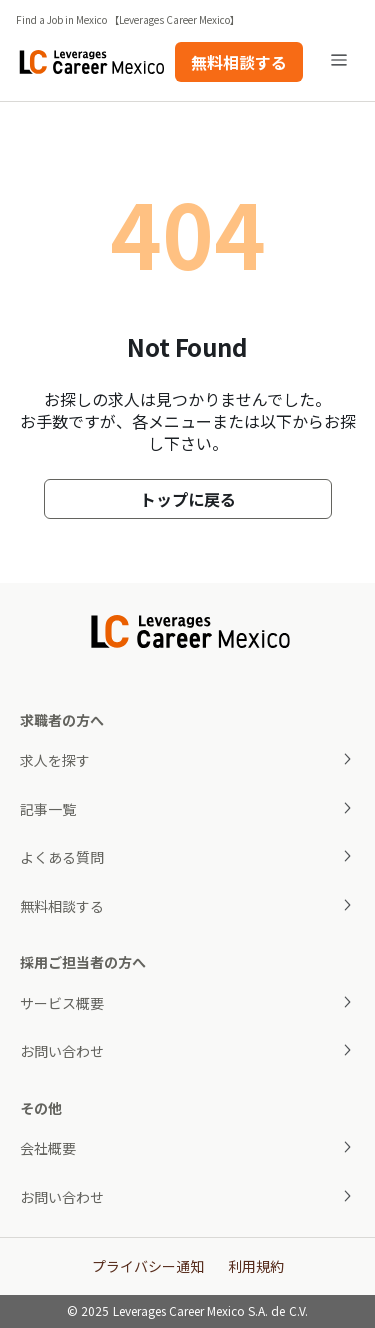  I want to click on 利用規約, so click(256, 1266).